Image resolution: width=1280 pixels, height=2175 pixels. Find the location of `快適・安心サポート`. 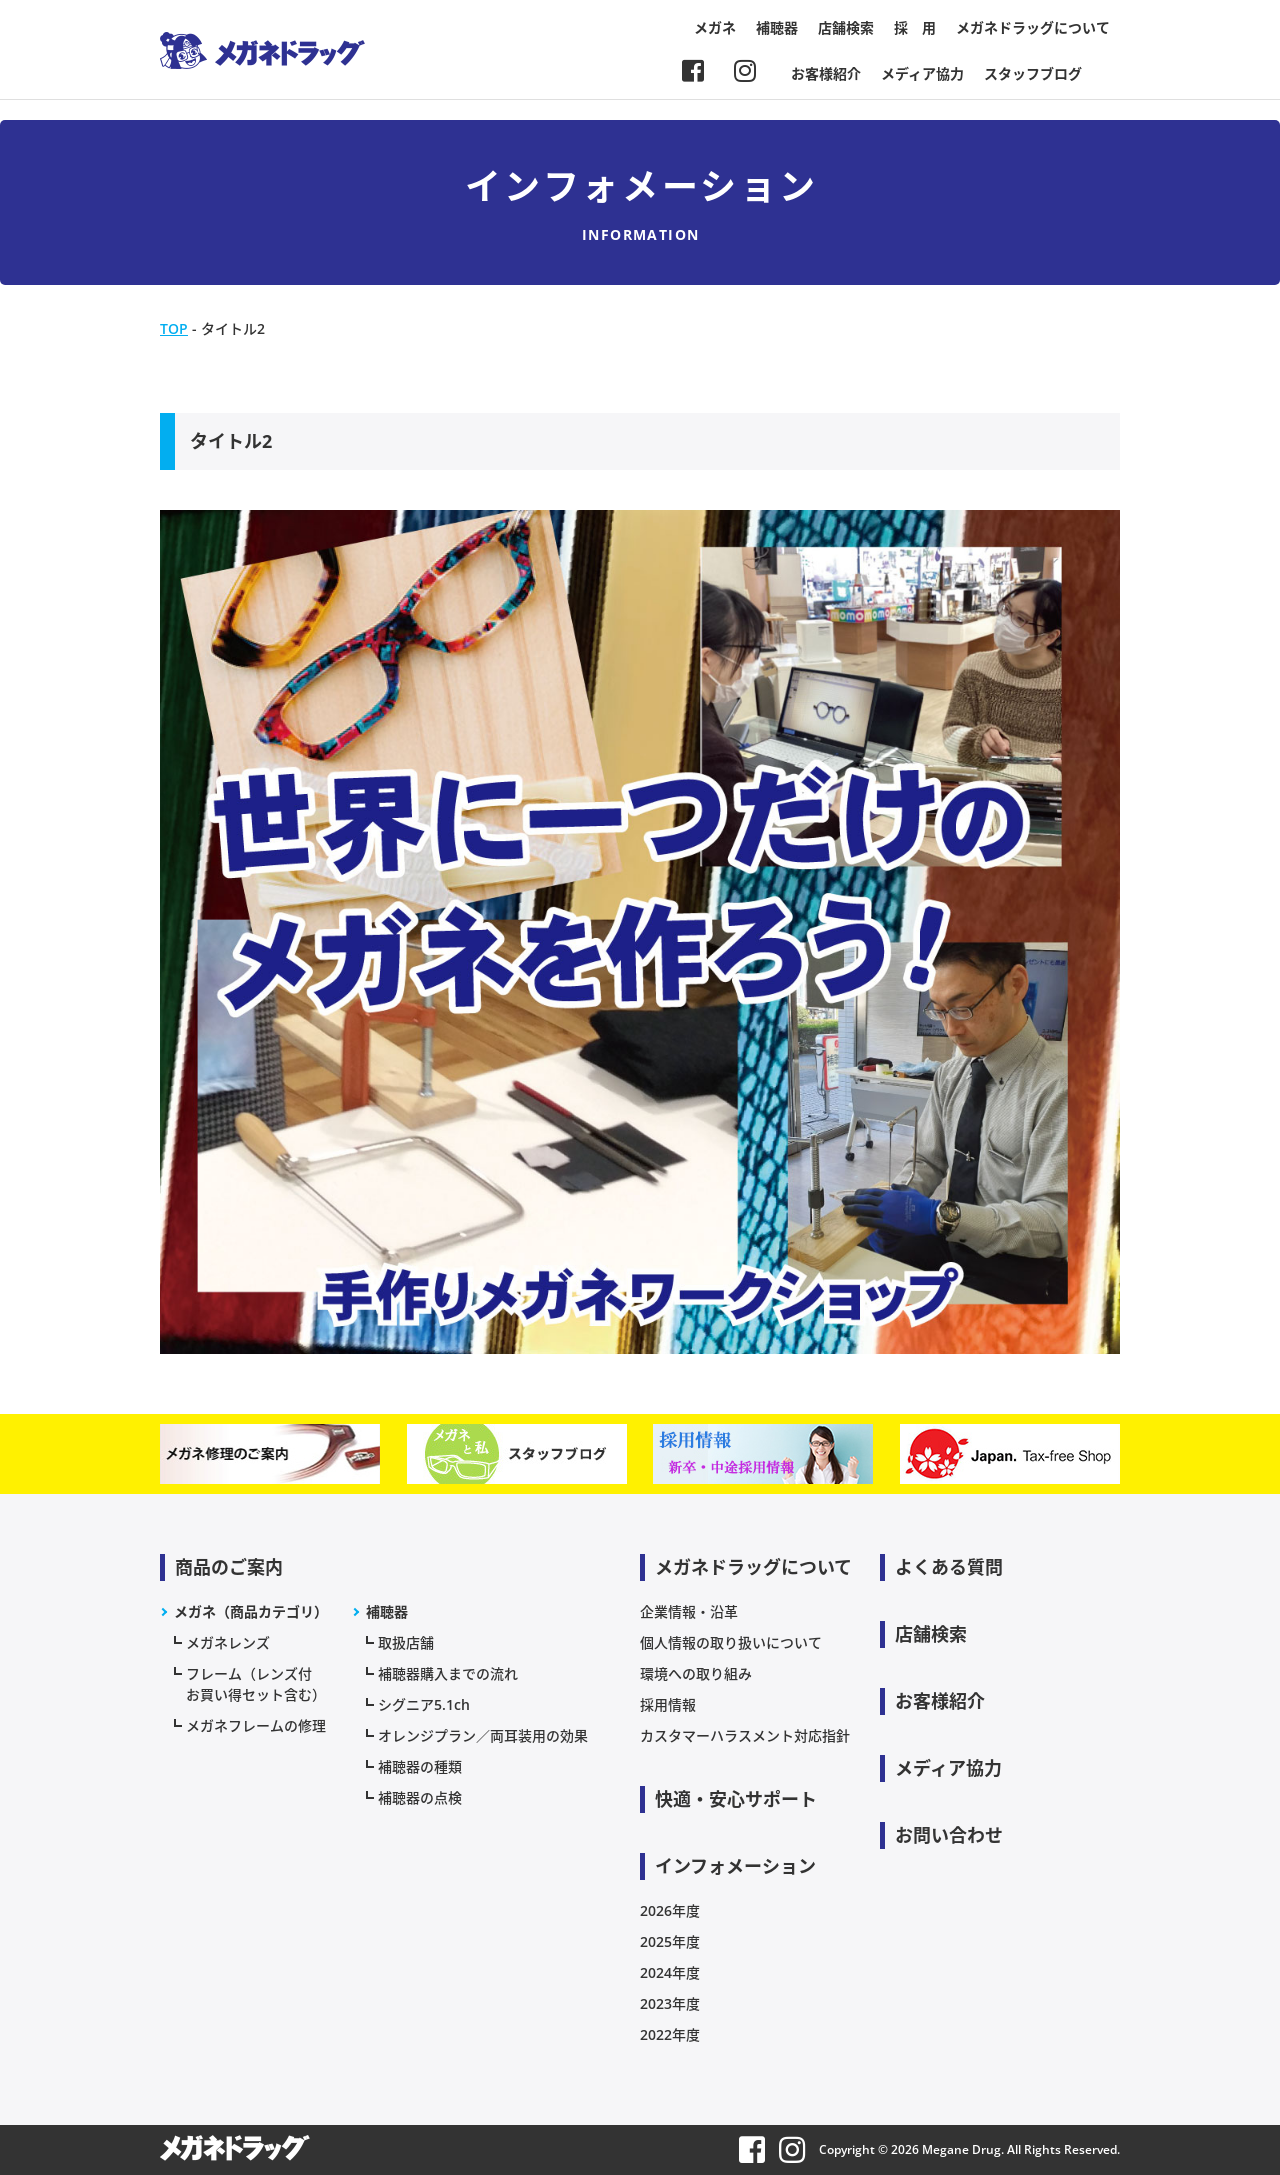

快適・安心サポート is located at coordinates (736, 1799).